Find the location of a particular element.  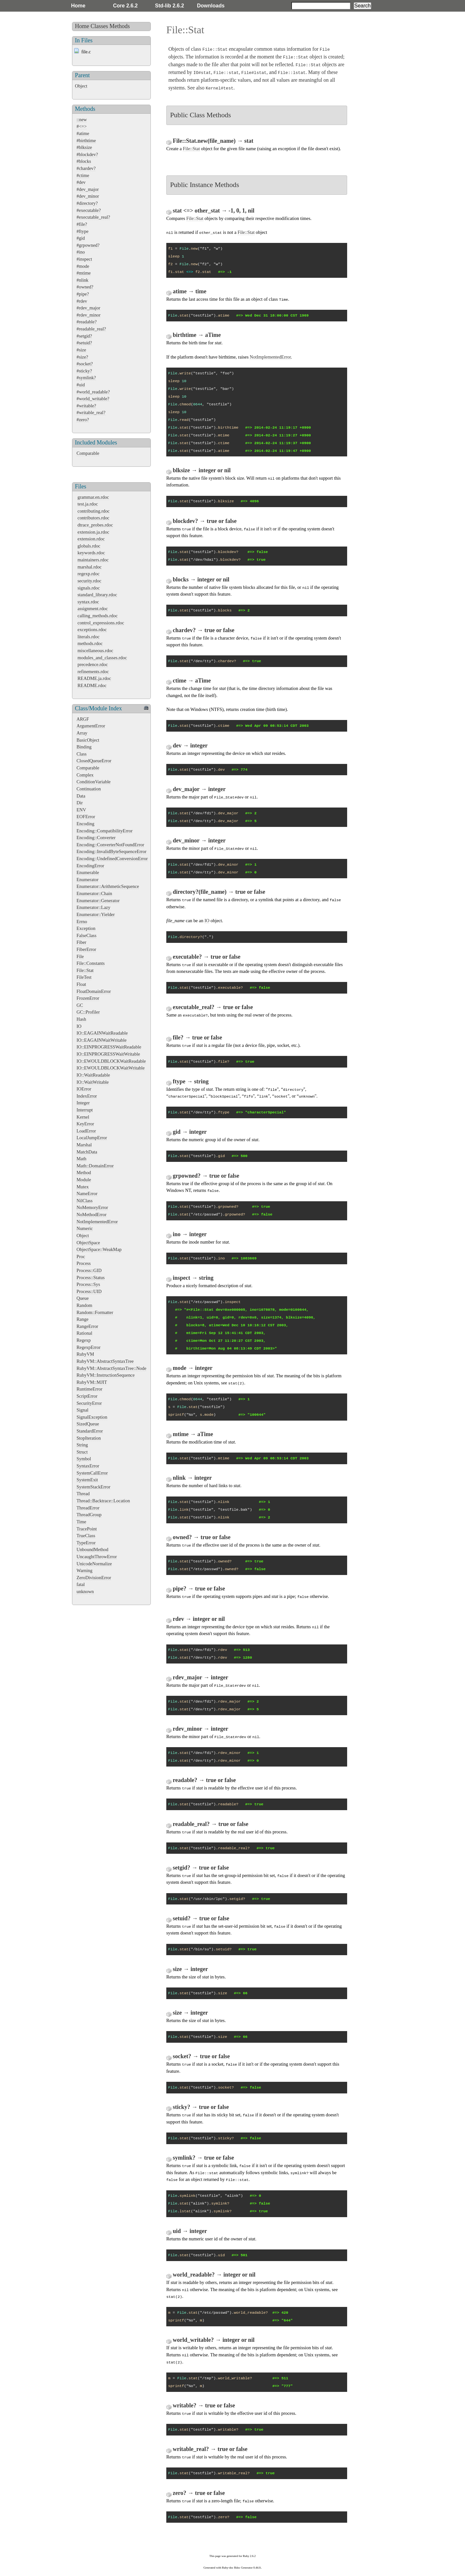

Classes is located at coordinates (99, 26).